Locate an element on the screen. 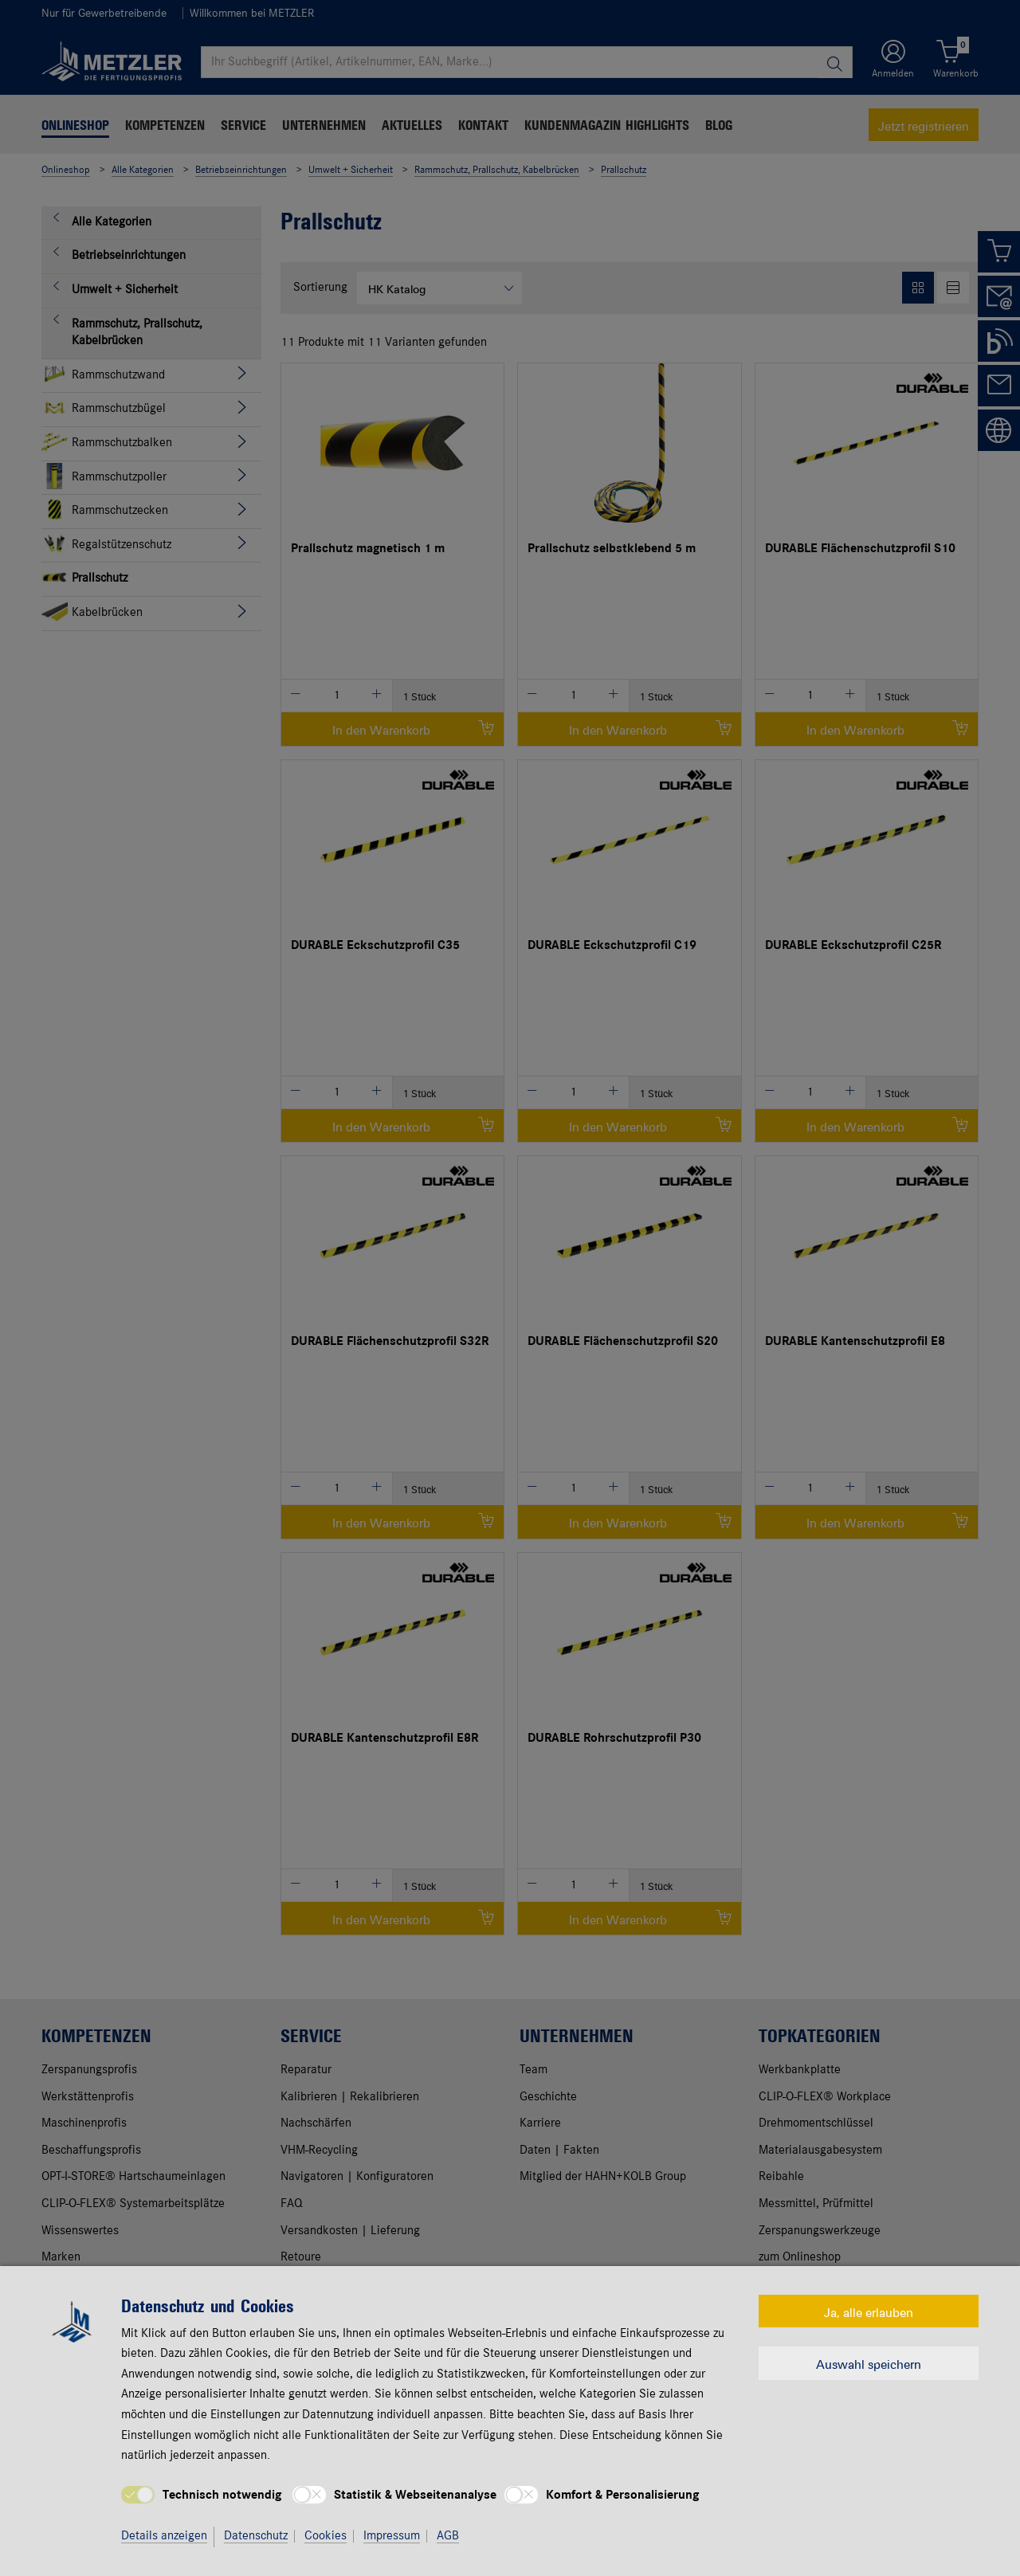 The height and width of the screenshot is (2576, 1020). Ja, alle erlauben is located at coordinates (868, 2311).